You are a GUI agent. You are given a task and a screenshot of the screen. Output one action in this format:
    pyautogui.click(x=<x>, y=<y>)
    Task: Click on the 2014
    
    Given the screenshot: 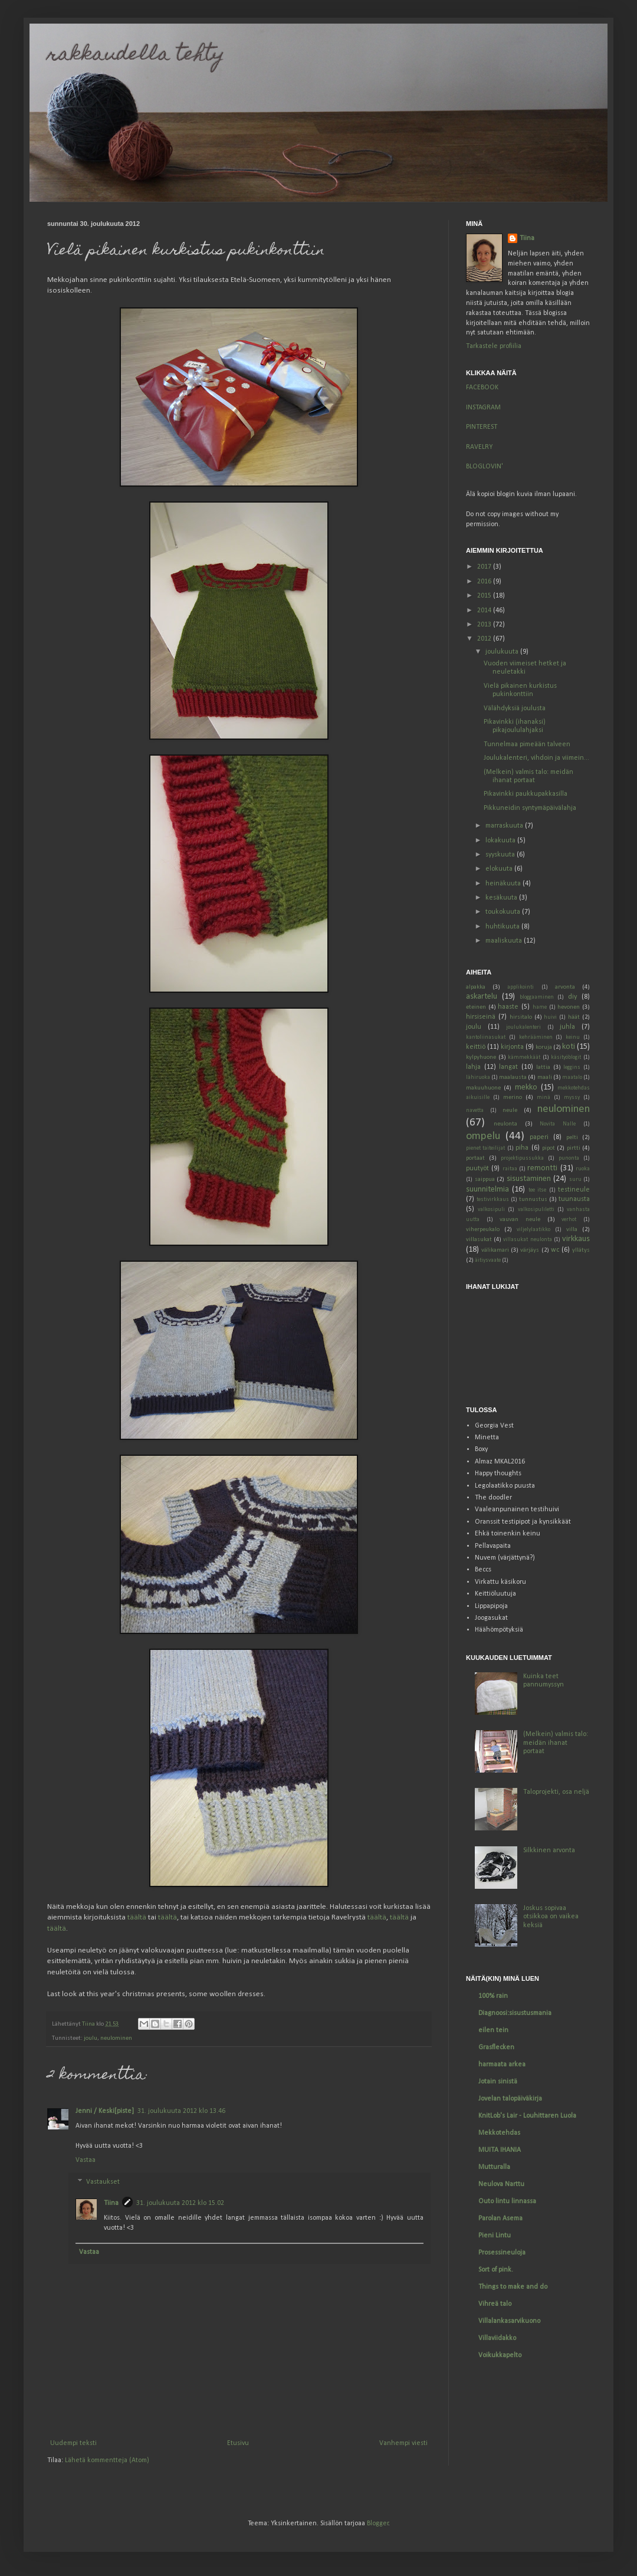 What is the action you would take?
    pyautogui.click(x=485, y=610)
    